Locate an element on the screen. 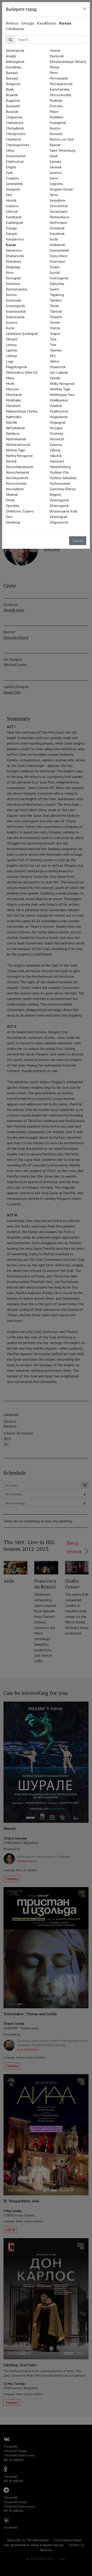 This screenshot has width=92, height=2576. Kaluga is located at coordinates (11, 228).